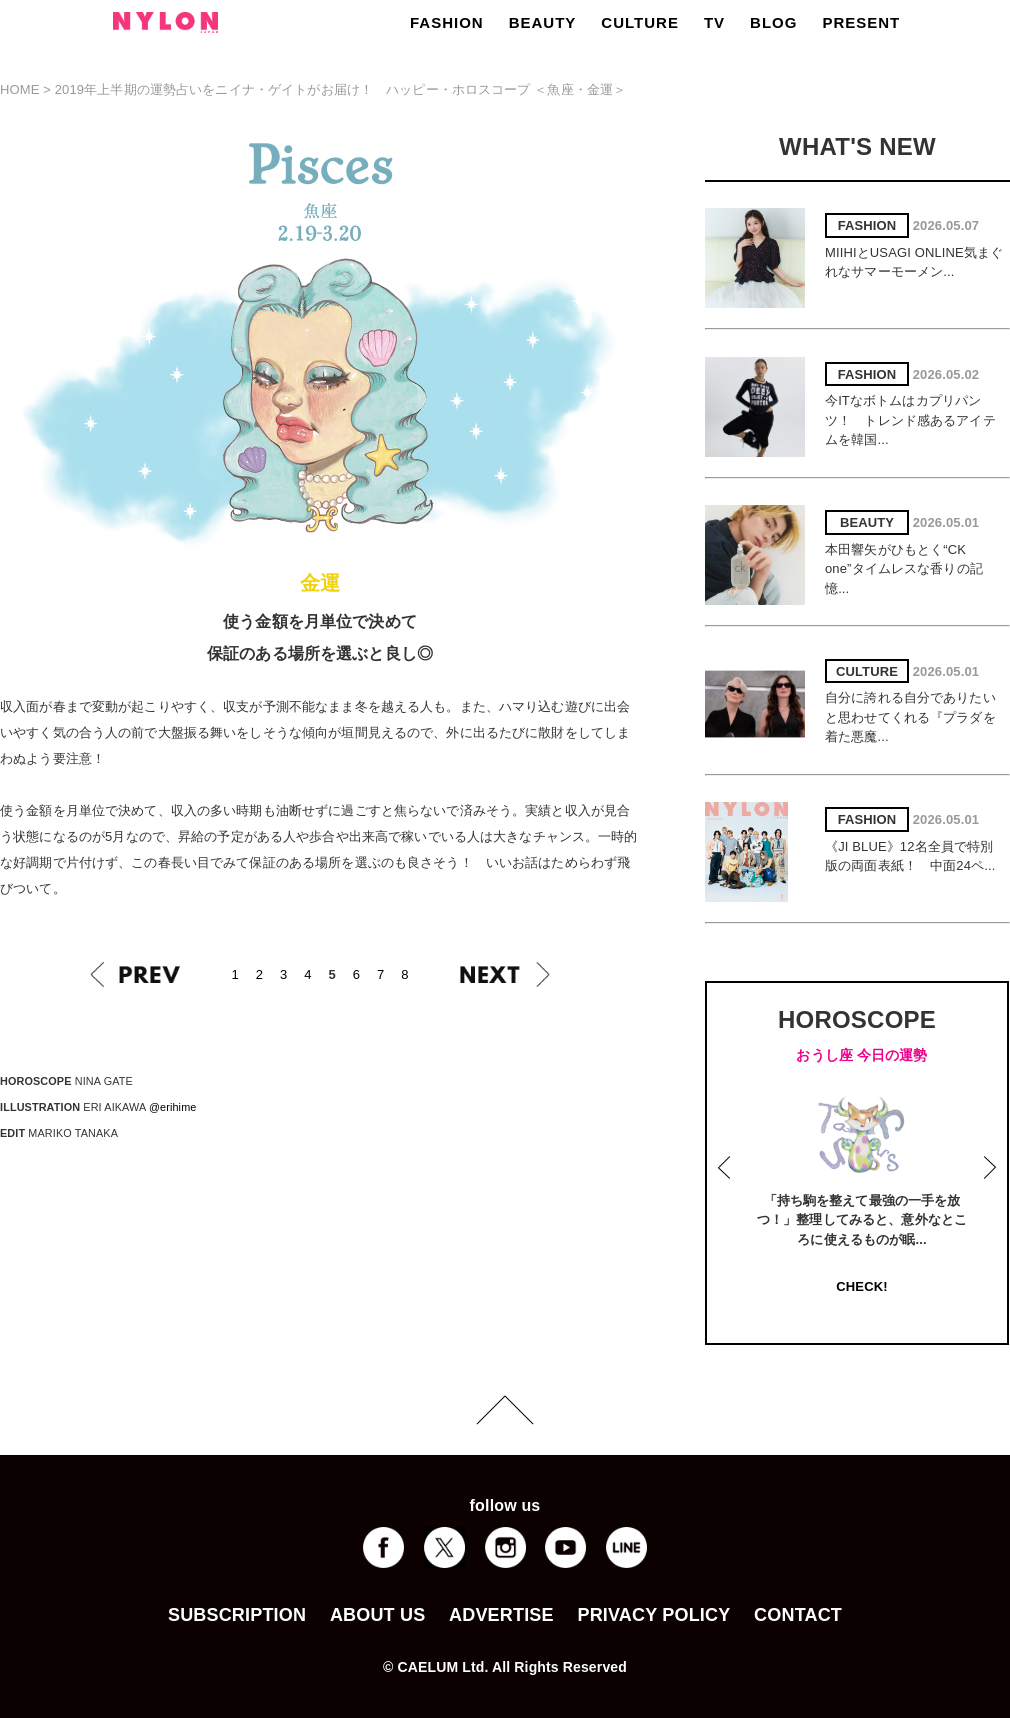  Describe the element at coordinates (341, 89) in the screenshot. I see `2019年上半期の運勢占いをニイナ・ゲイトがお届け！ ハッピー・ホロスコープ ＜魚座・金運＞` at that location.